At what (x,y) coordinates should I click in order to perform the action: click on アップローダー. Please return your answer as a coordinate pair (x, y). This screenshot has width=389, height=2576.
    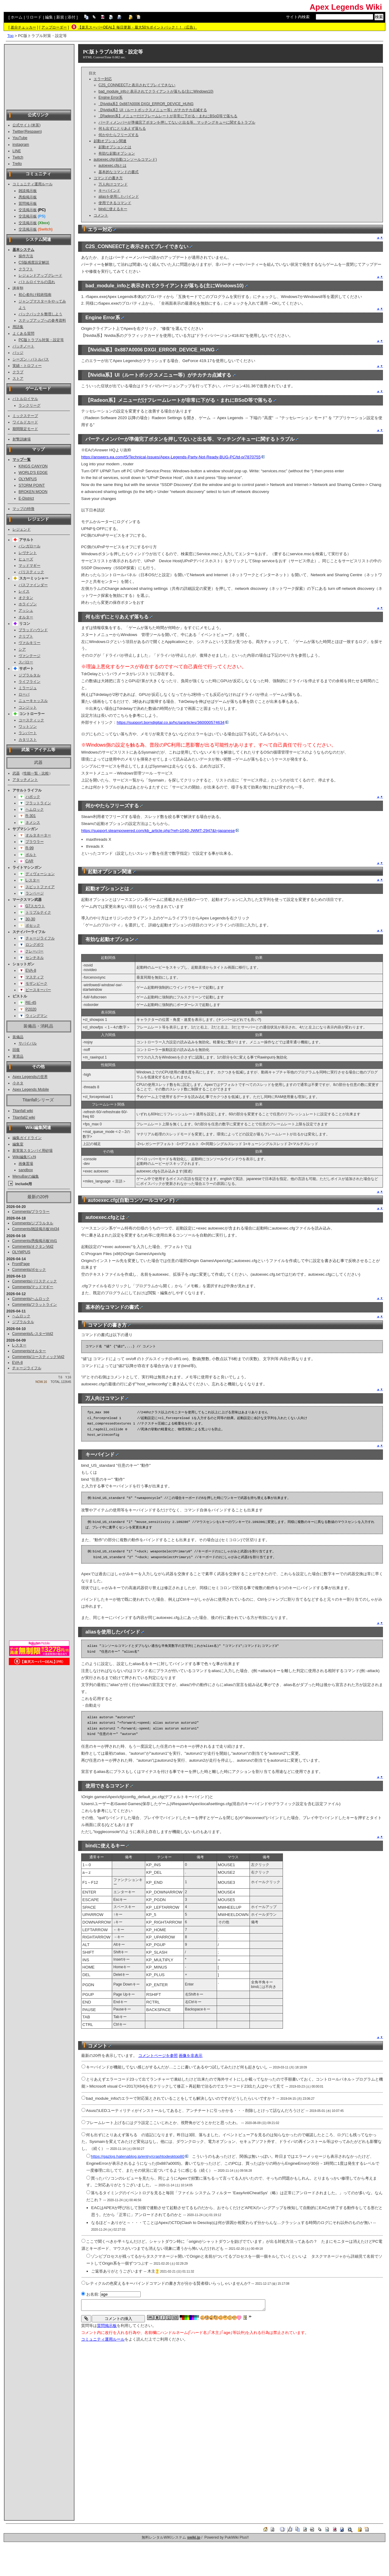
    Looking at the image, I should click on (54, 27).